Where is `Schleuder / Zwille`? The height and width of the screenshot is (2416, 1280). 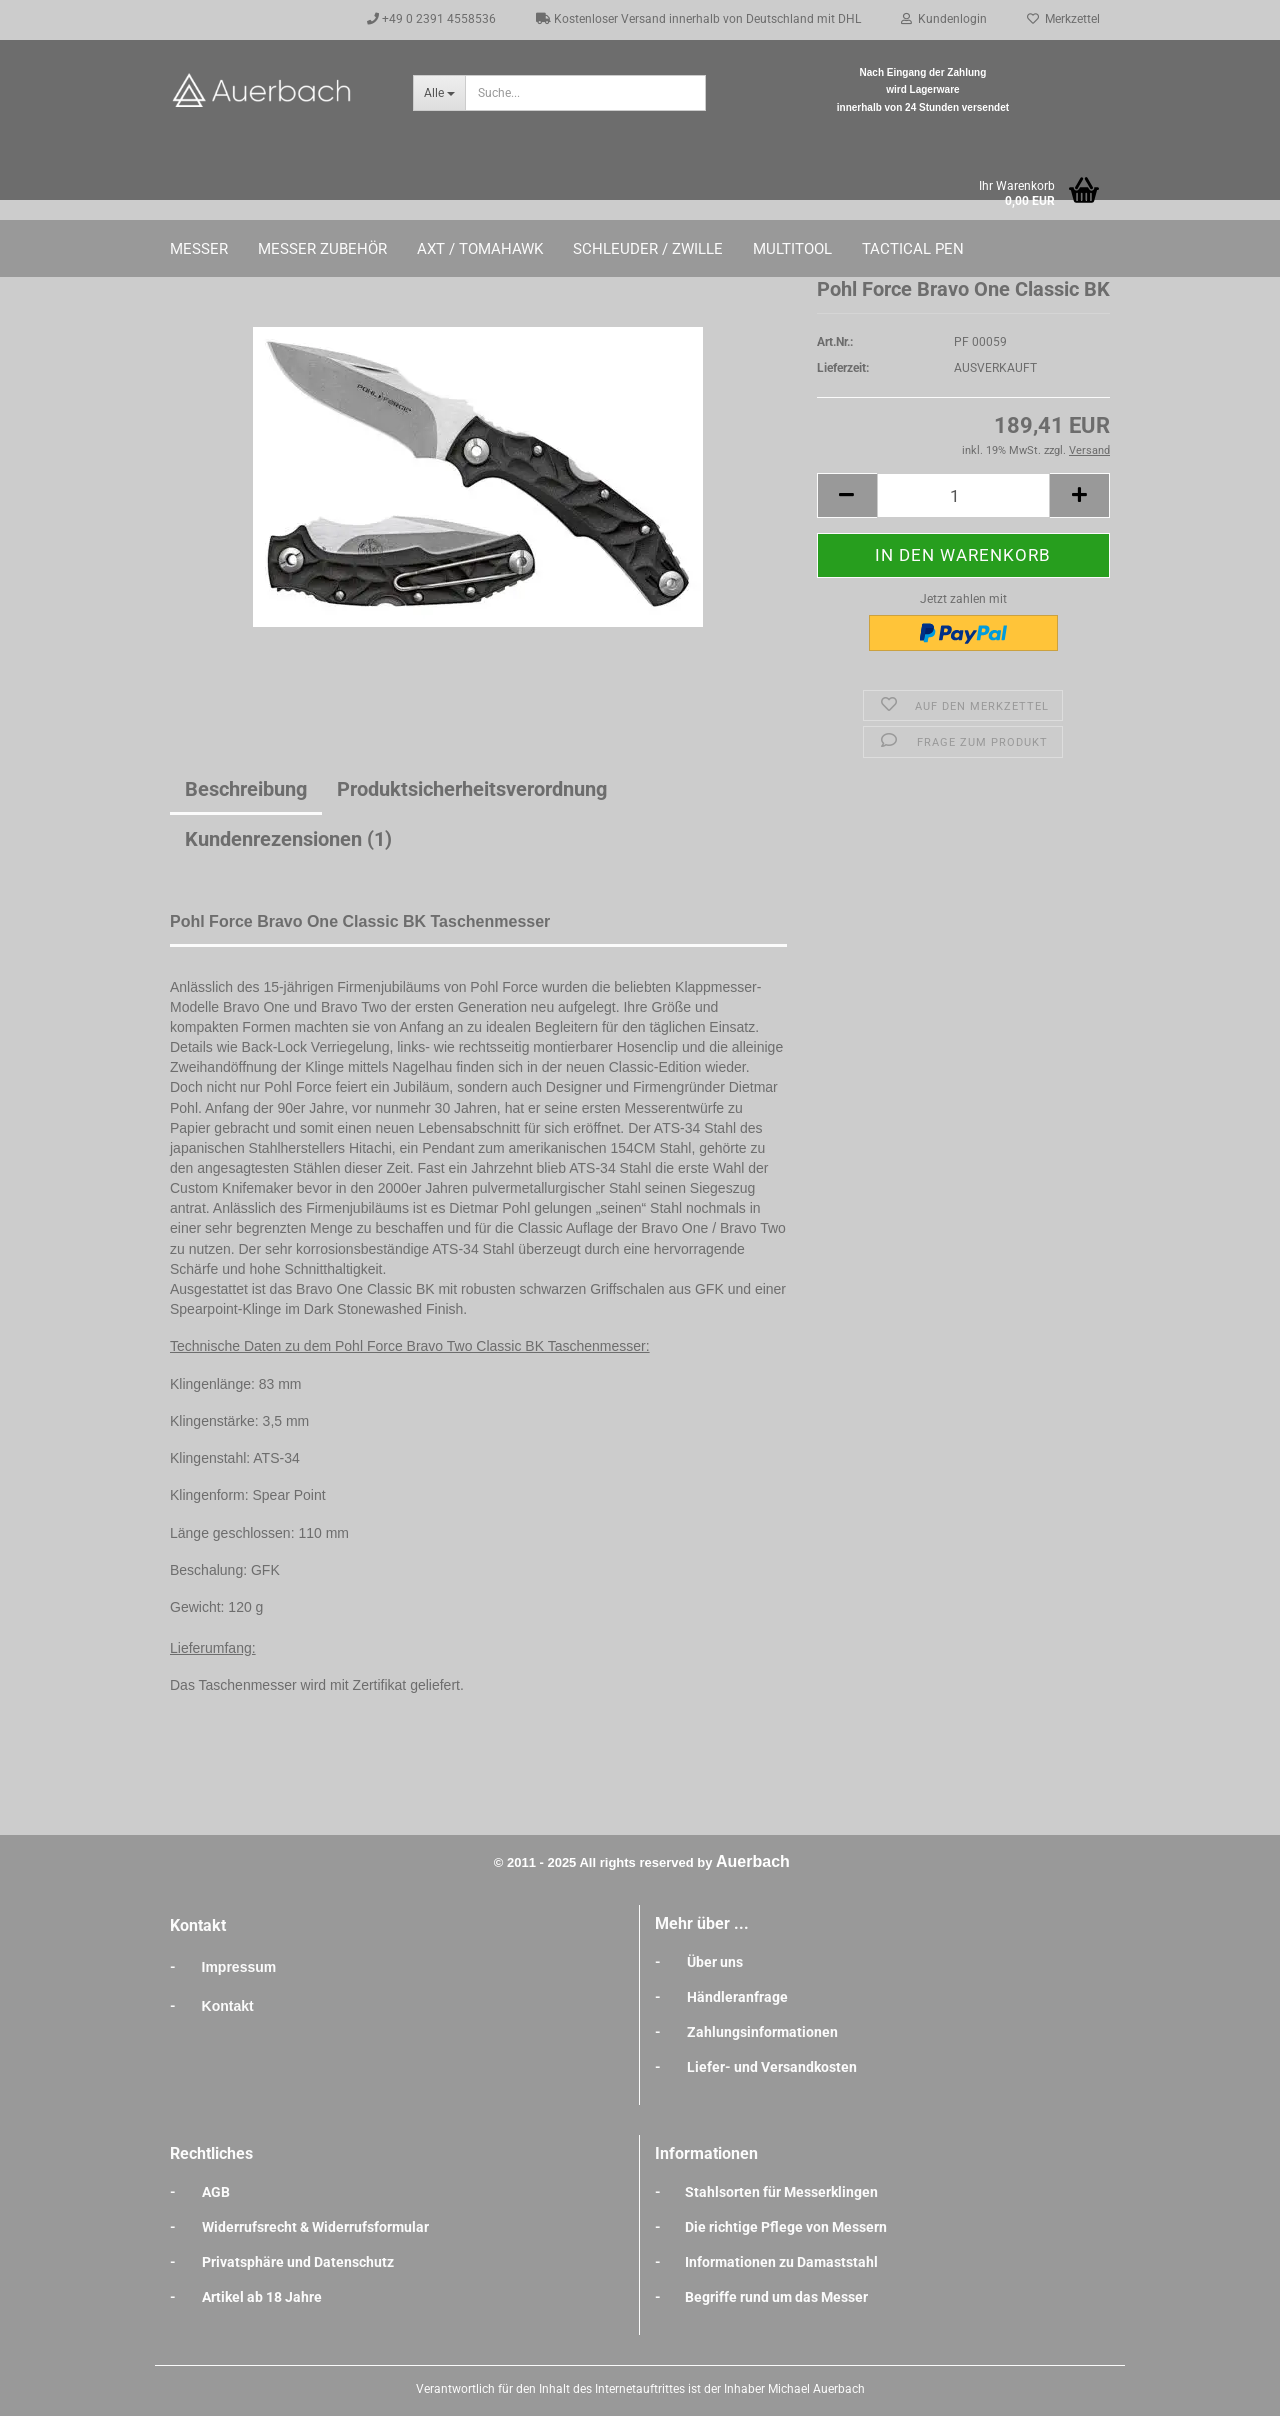
Schleuder / Zwille is located at coordinates (648, 249).